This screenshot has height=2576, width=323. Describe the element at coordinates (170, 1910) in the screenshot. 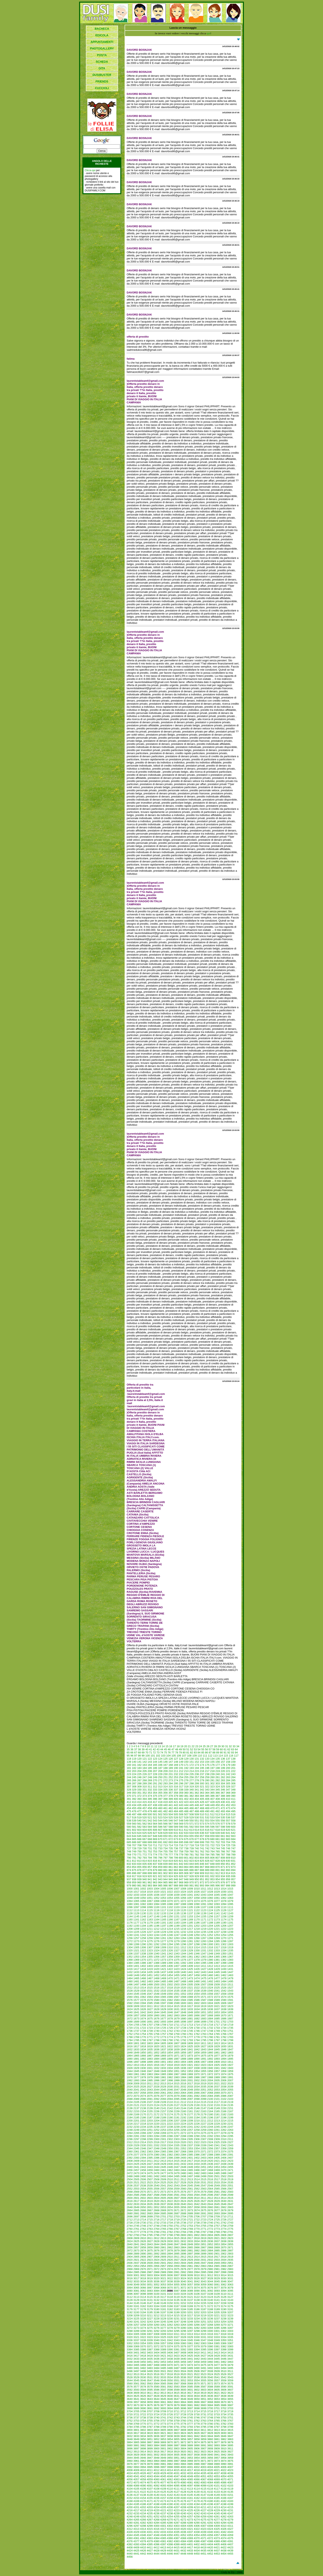

I see `1118` at that location.